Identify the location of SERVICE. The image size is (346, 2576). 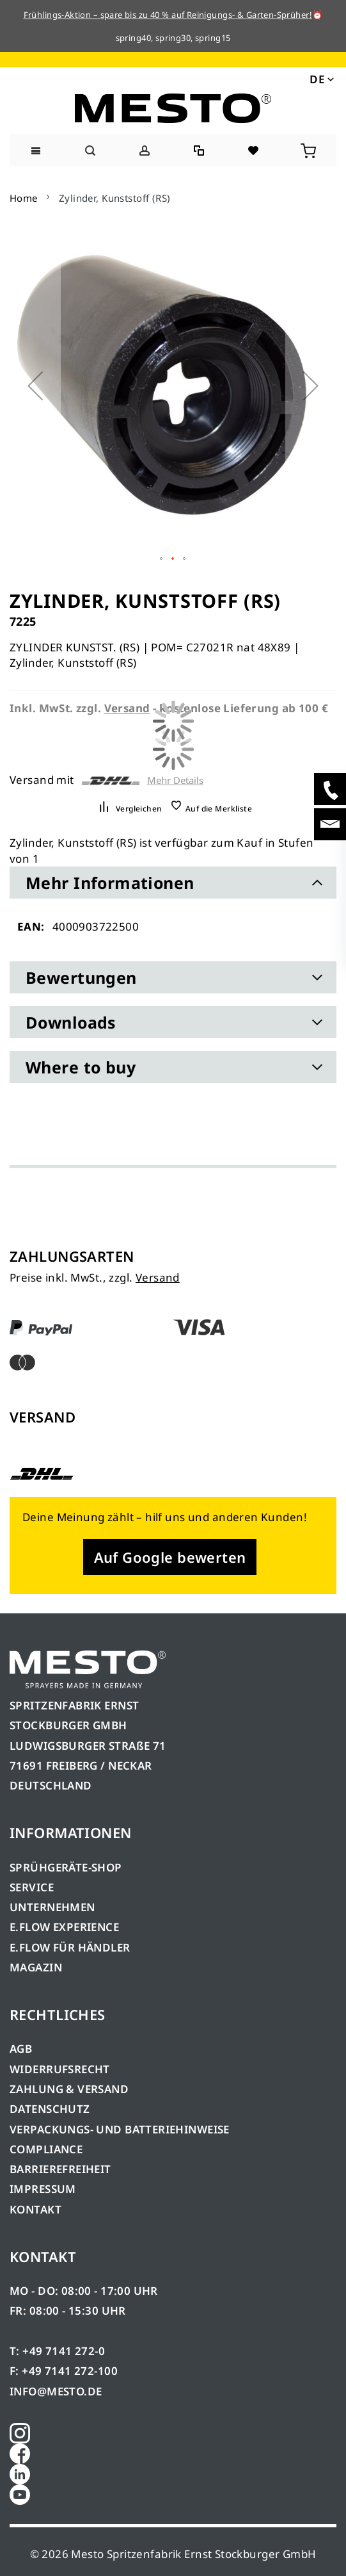
(32, 1887).